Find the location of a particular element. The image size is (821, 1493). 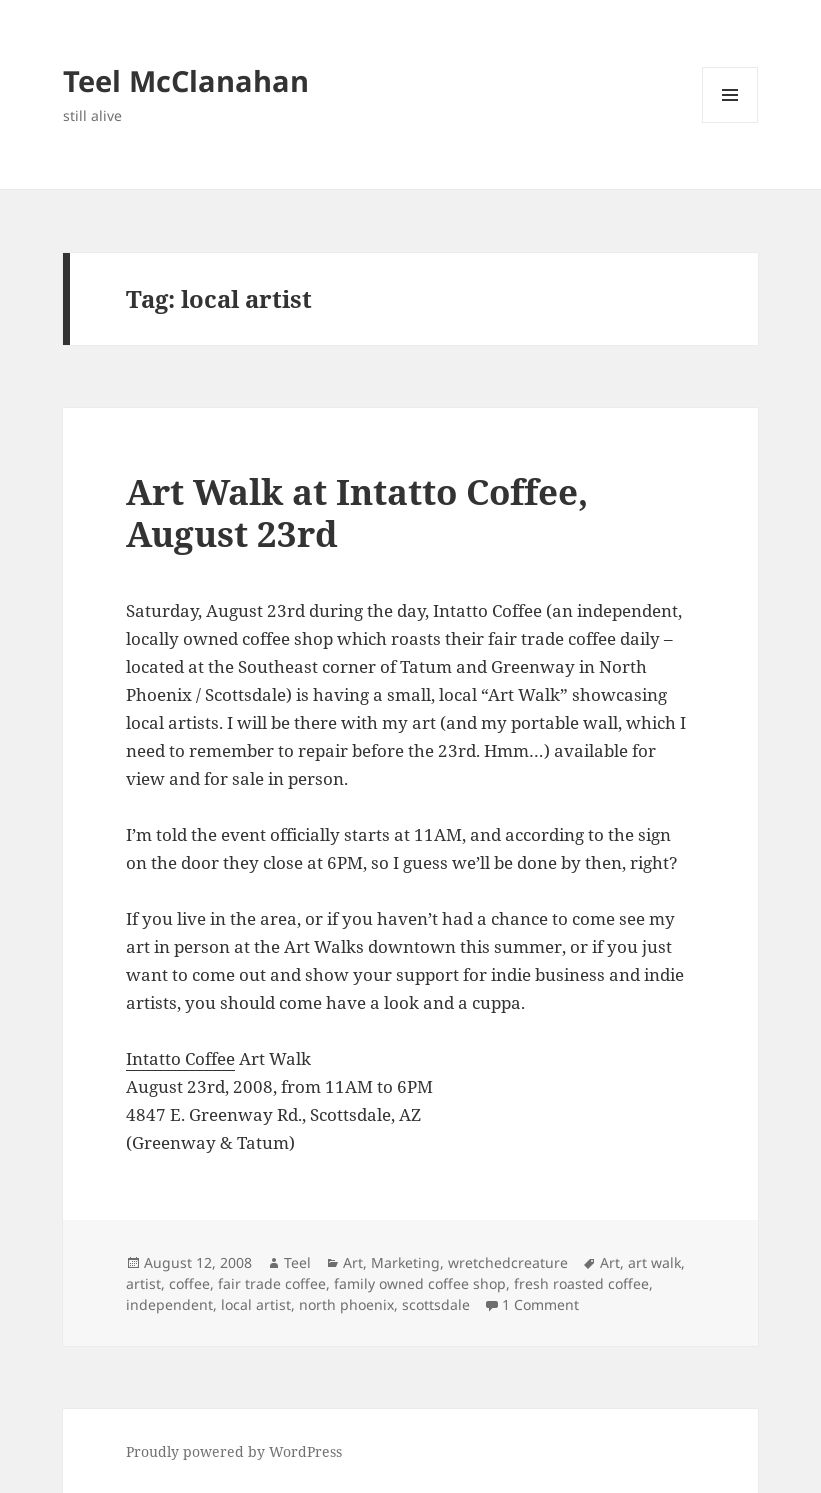

north phoenix is located at coordinates (346, 1304).